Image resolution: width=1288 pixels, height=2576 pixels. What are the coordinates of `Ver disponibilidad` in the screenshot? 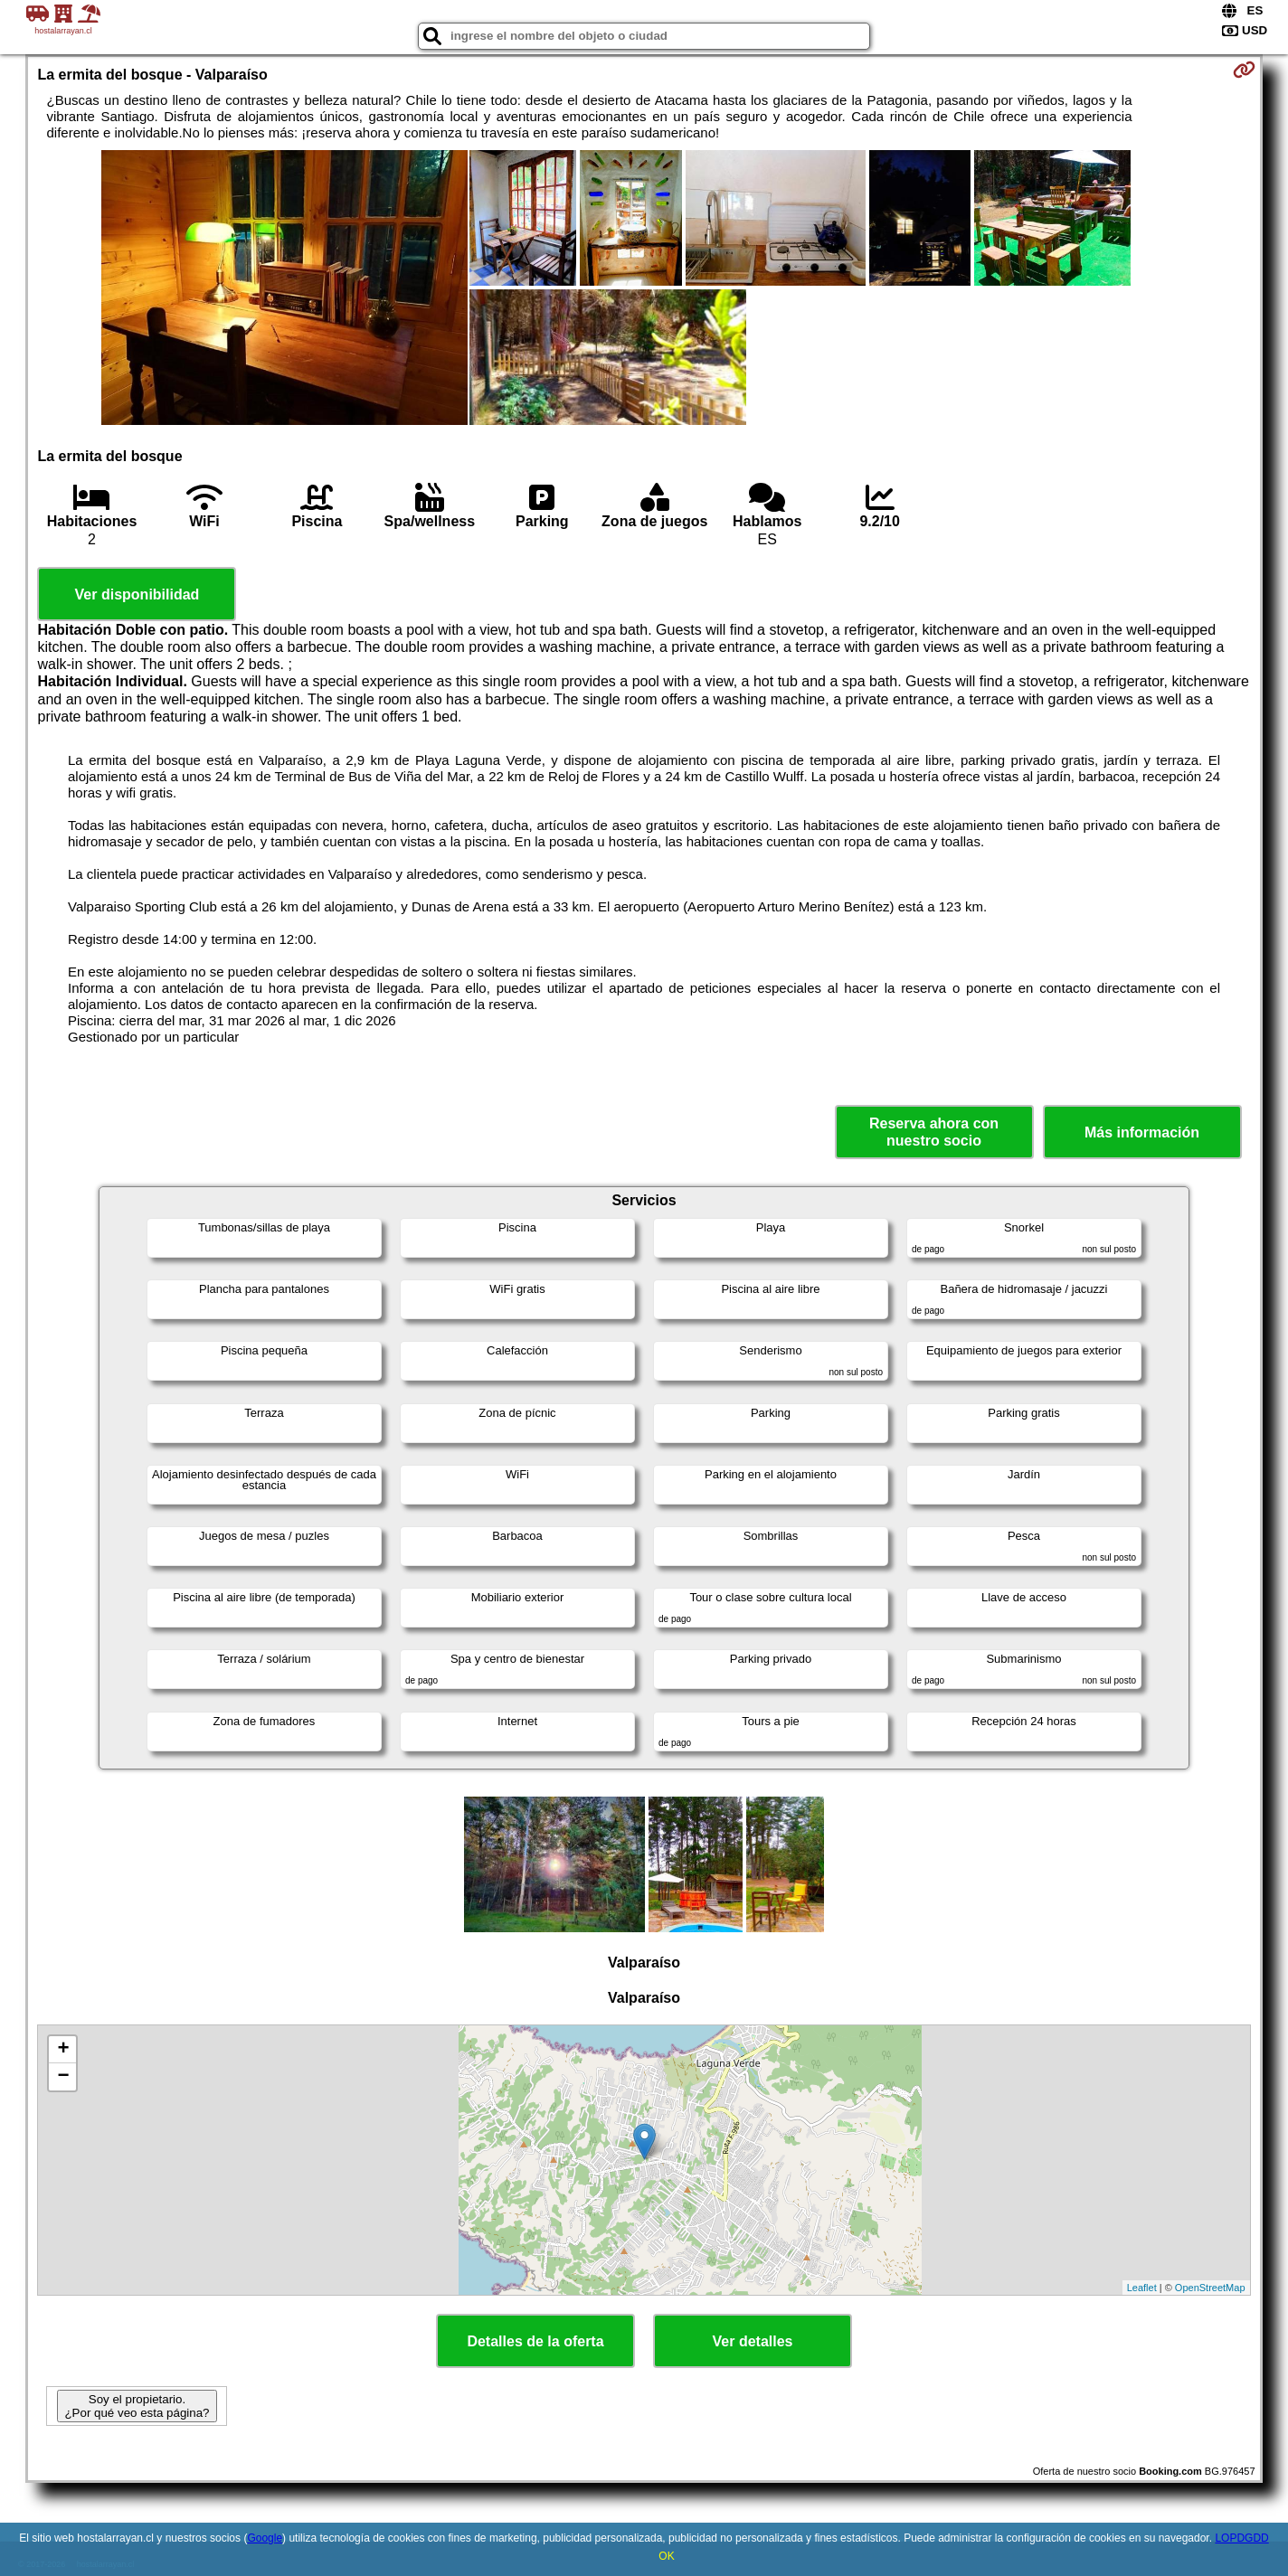 It's located at (137, 594).